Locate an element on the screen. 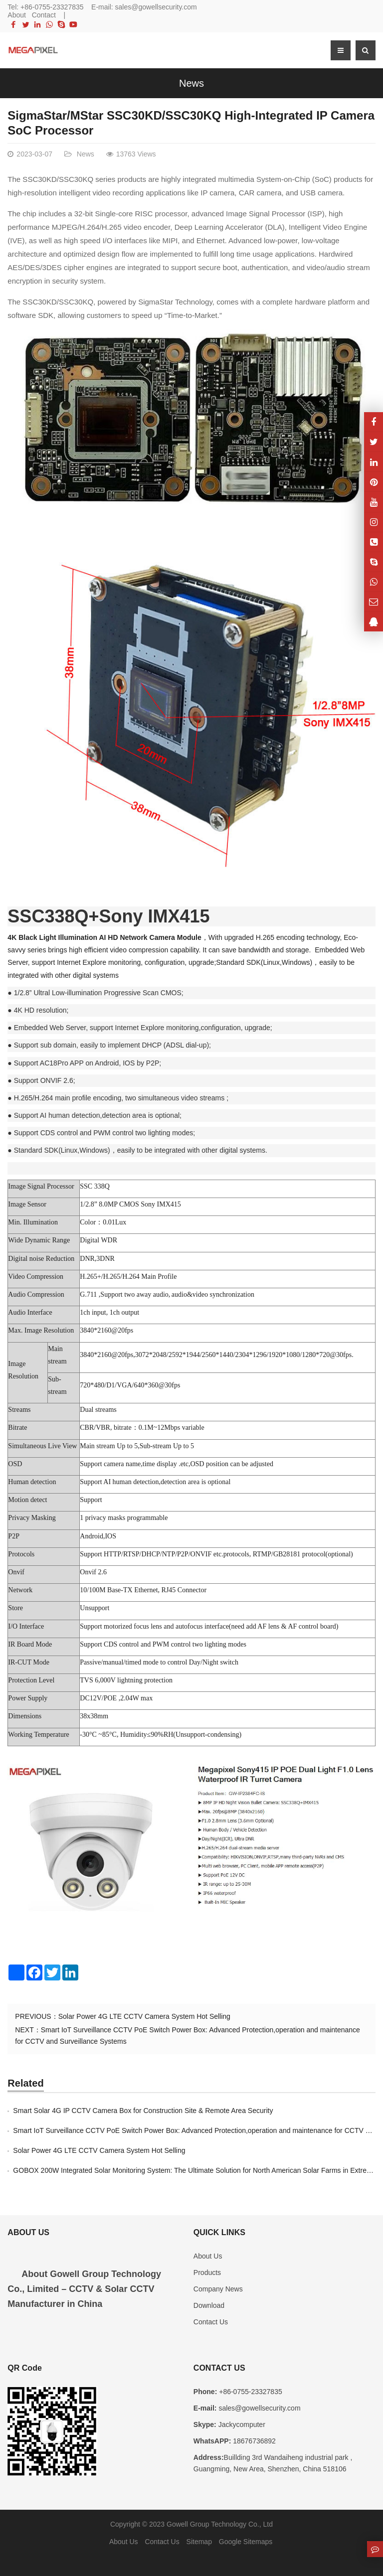 The image size is (383, 2576). 18676736892 is located at coordinates (253, 2441).